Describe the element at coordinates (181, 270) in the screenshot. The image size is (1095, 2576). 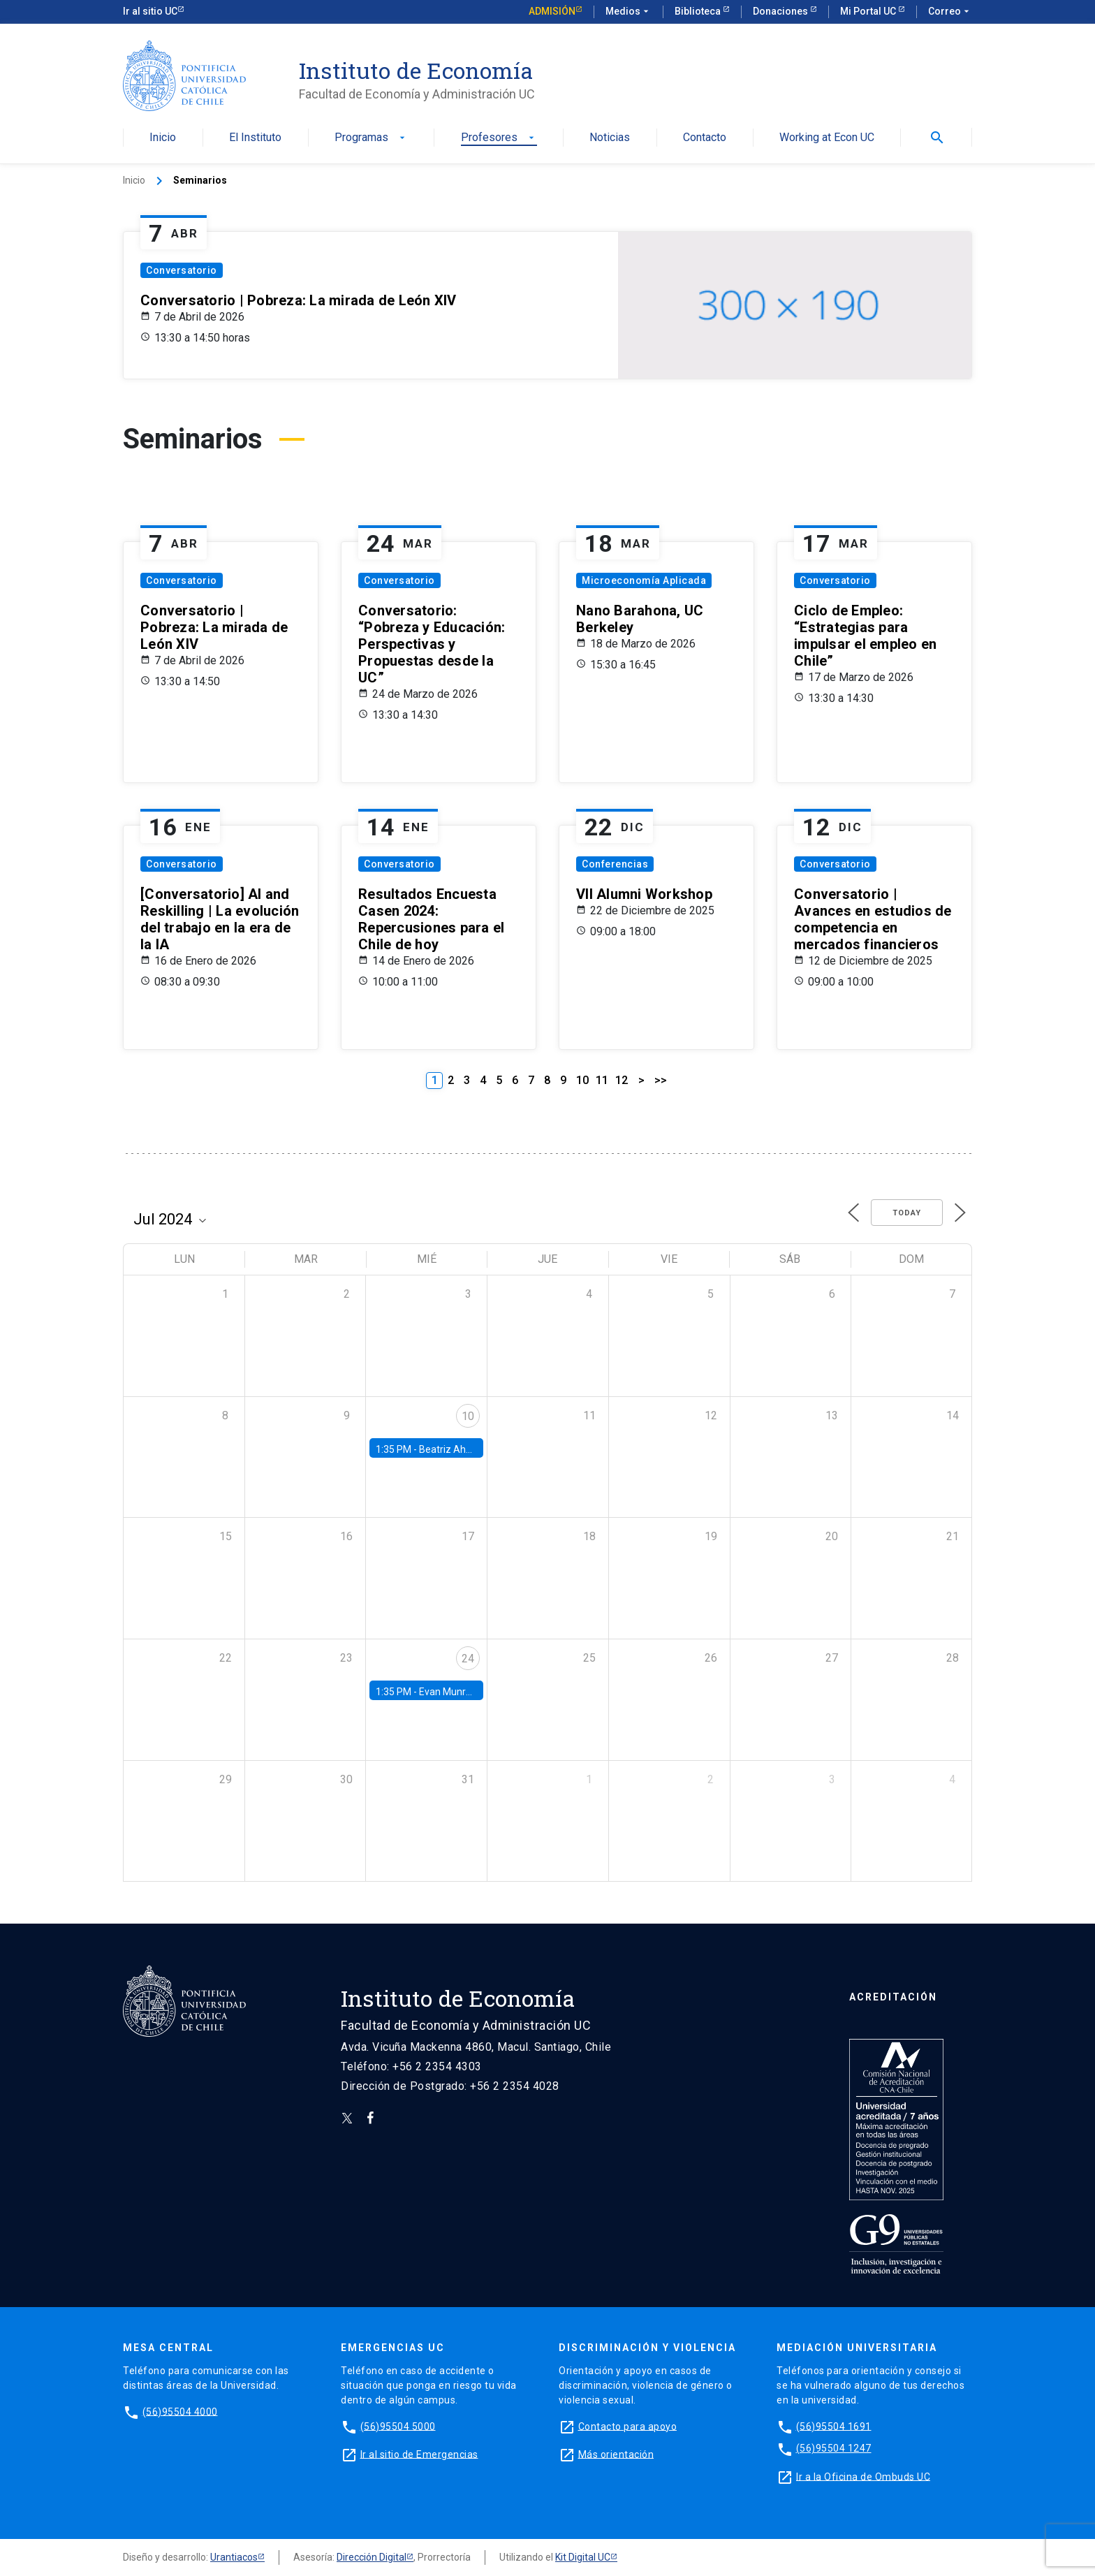
I see `Conversatorio` at that location.